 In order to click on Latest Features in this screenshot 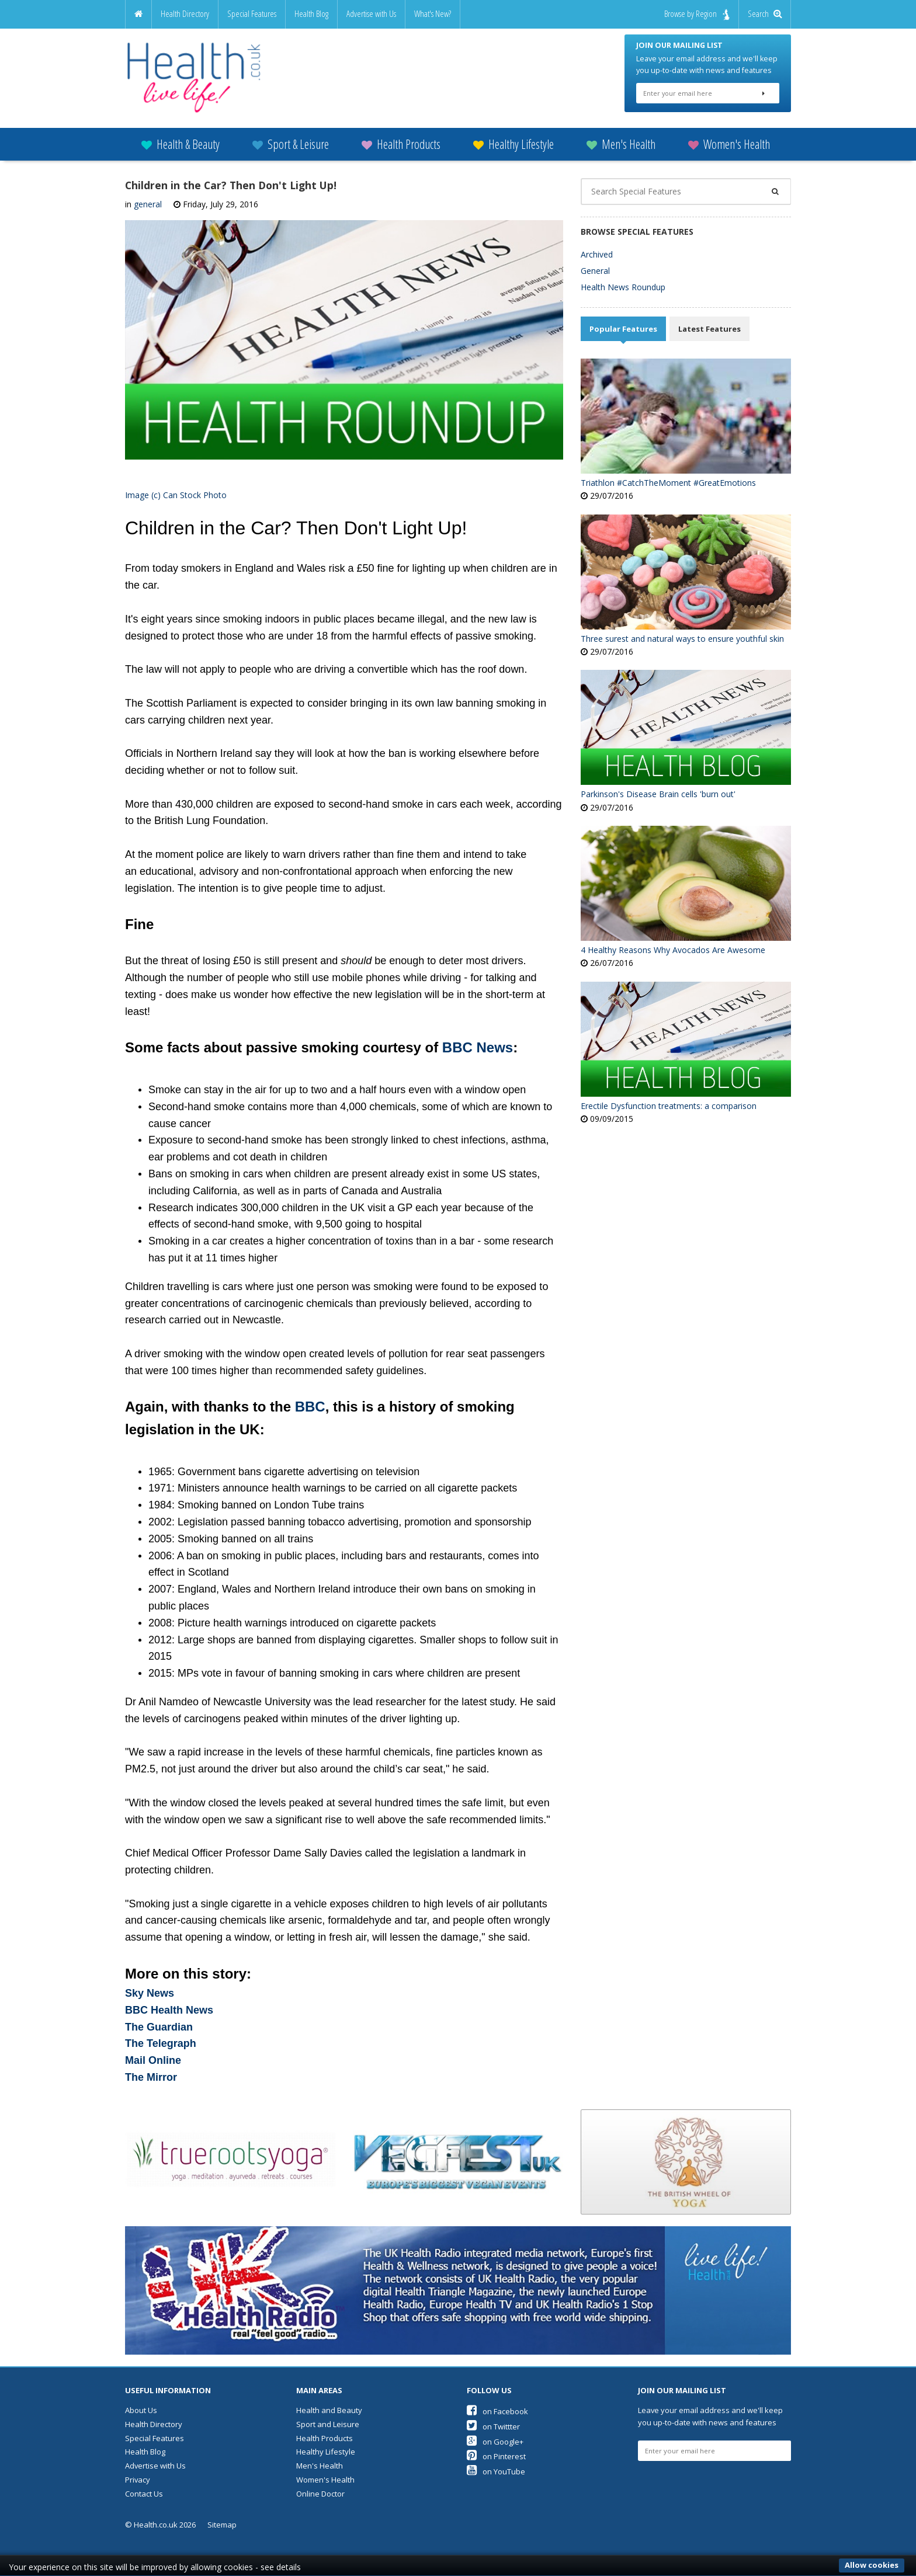, I will do `click(709, 320)`.